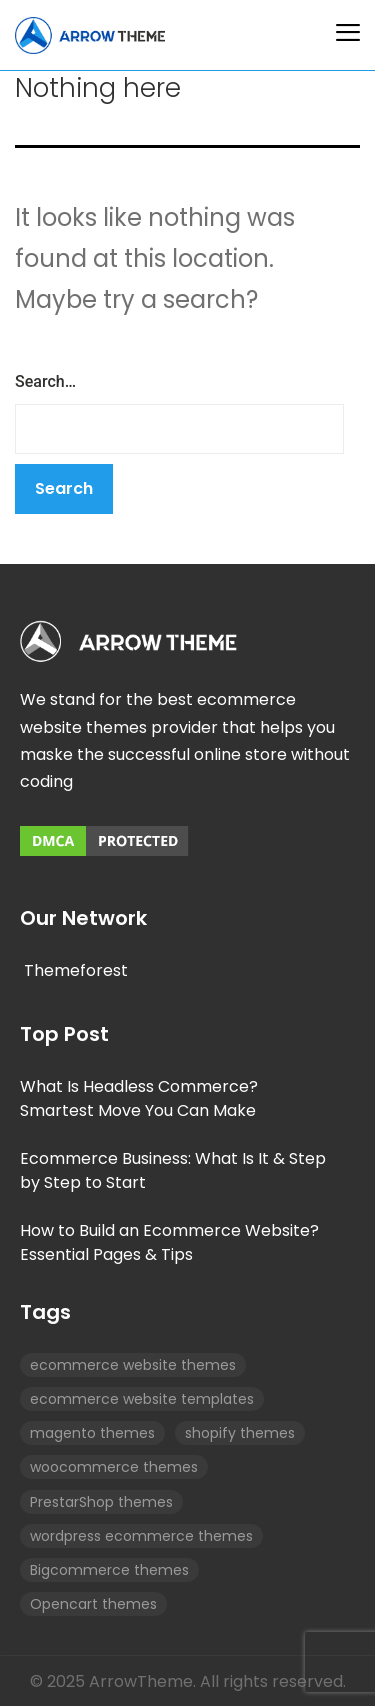  I want to click on What Is Headless Commerce? Smartest Move You Can Make, so click(139, 1098).